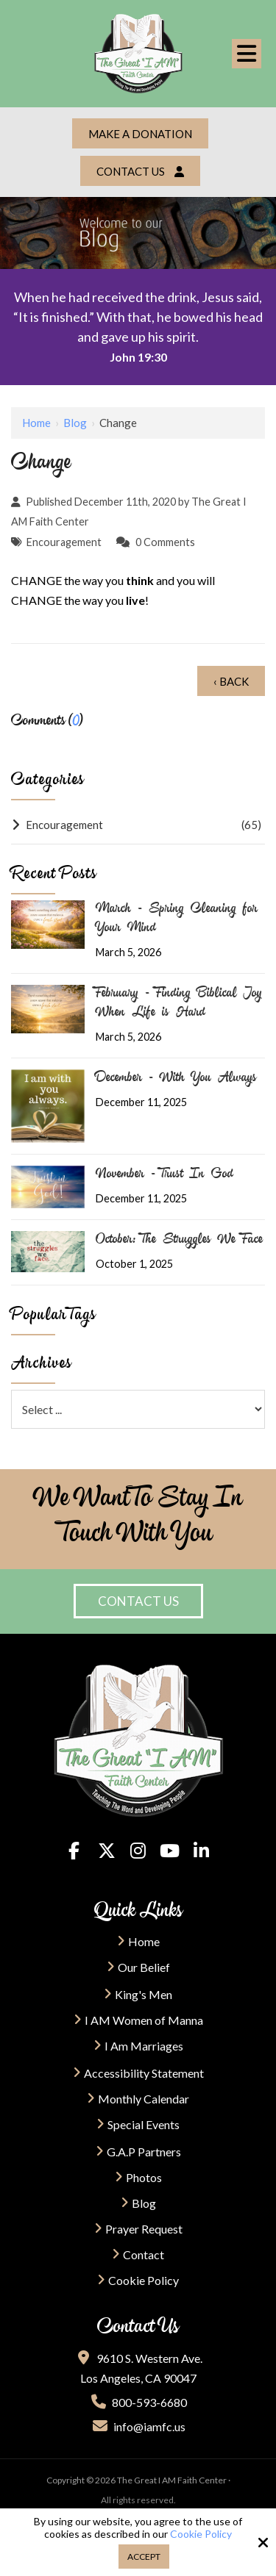 This screenshot has height=2576, width=276. I want to click on ‹ Back, so click(231, 681).